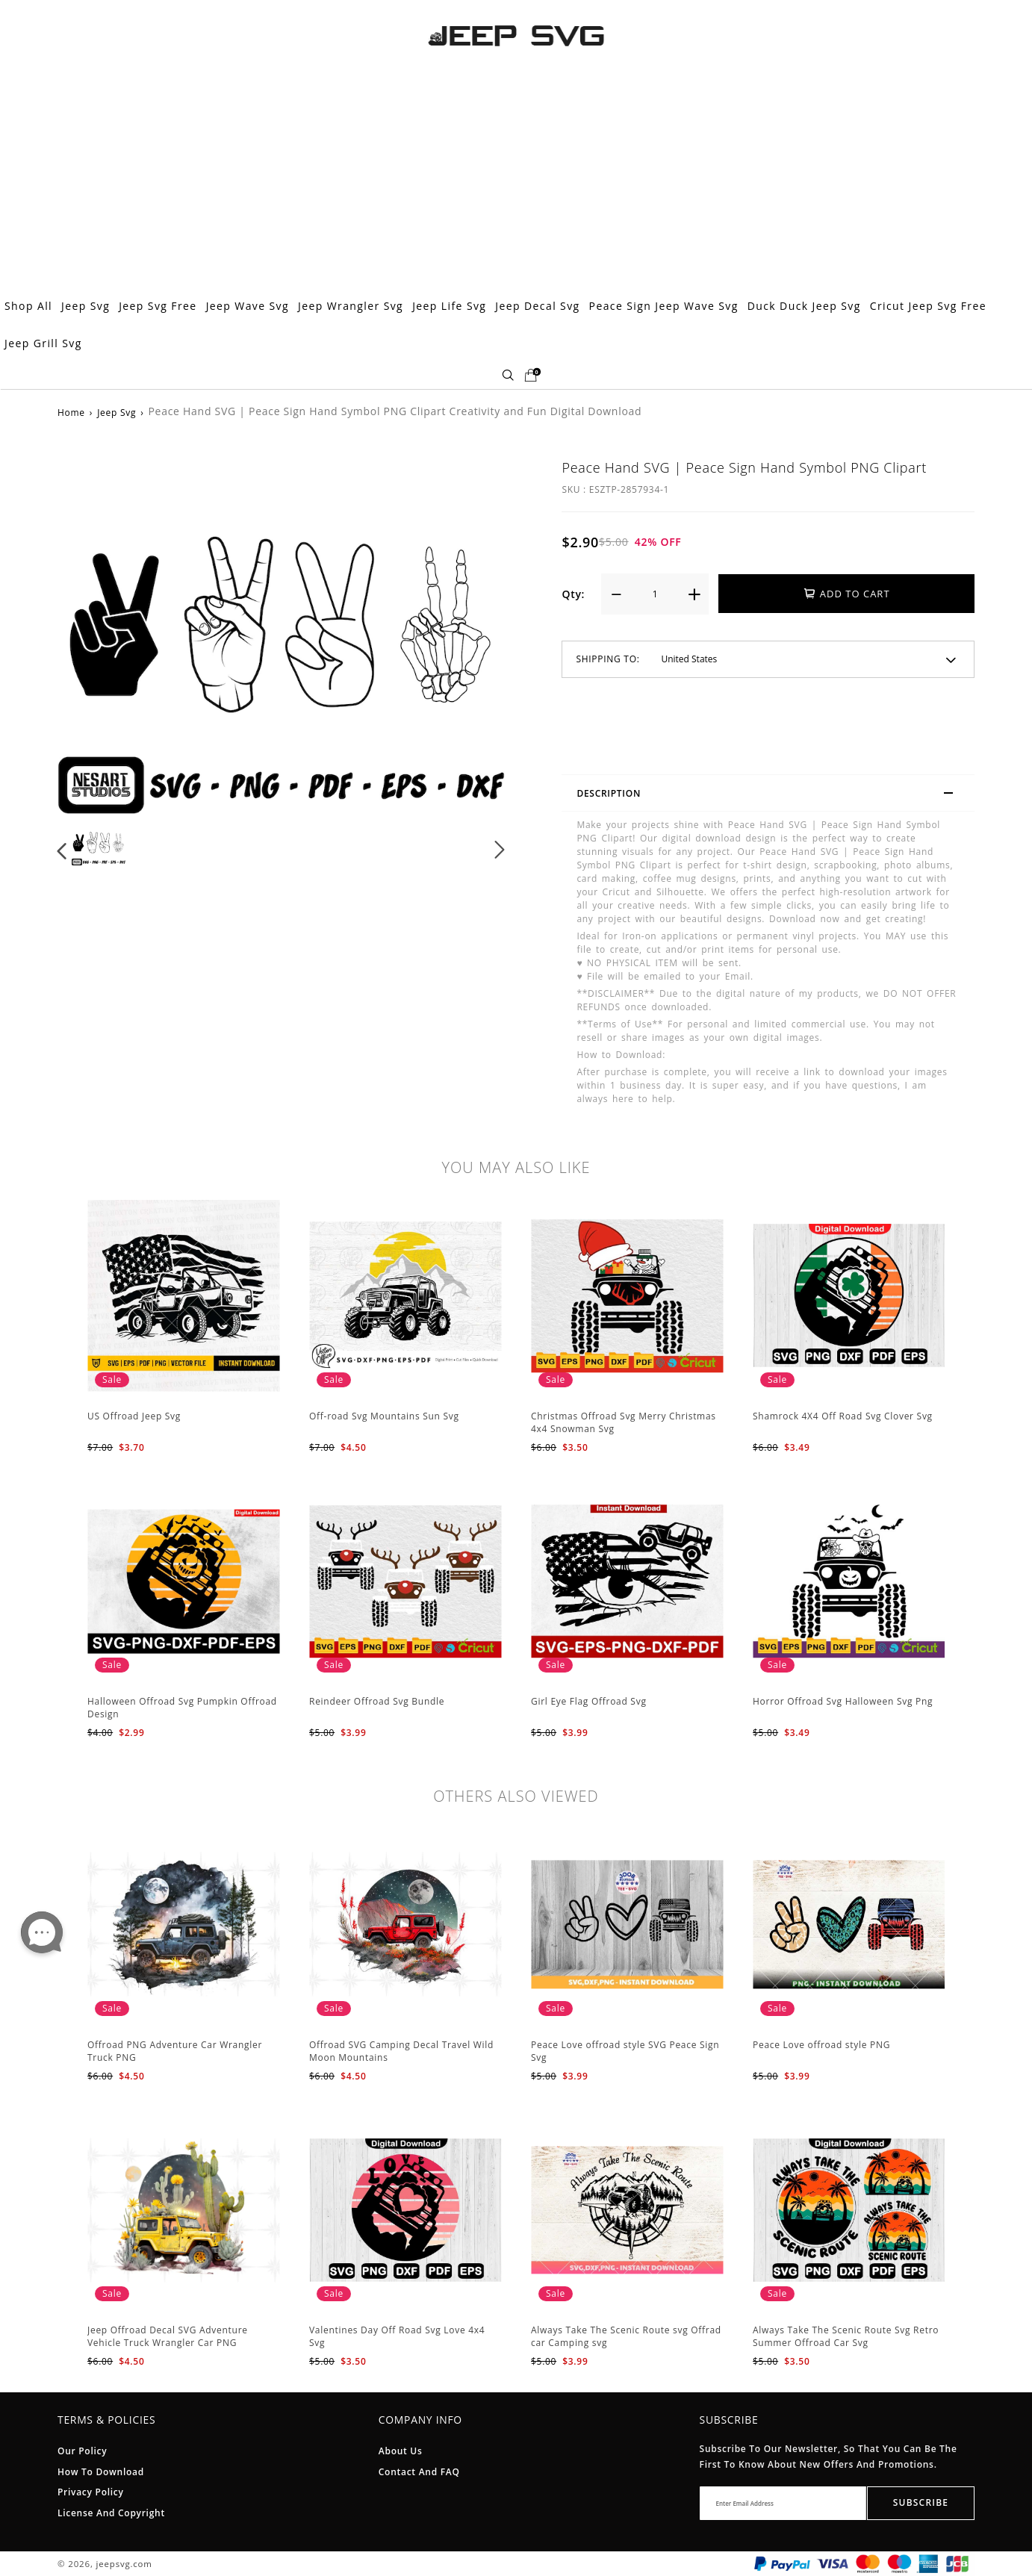 This screenshot has height=2576, width=1032. What do you see at coordinates (625, 2051) in the screenshot?
I see `Peace Love offroad style SVG Peace Sign Svg` at bounding box center [625, 2051].